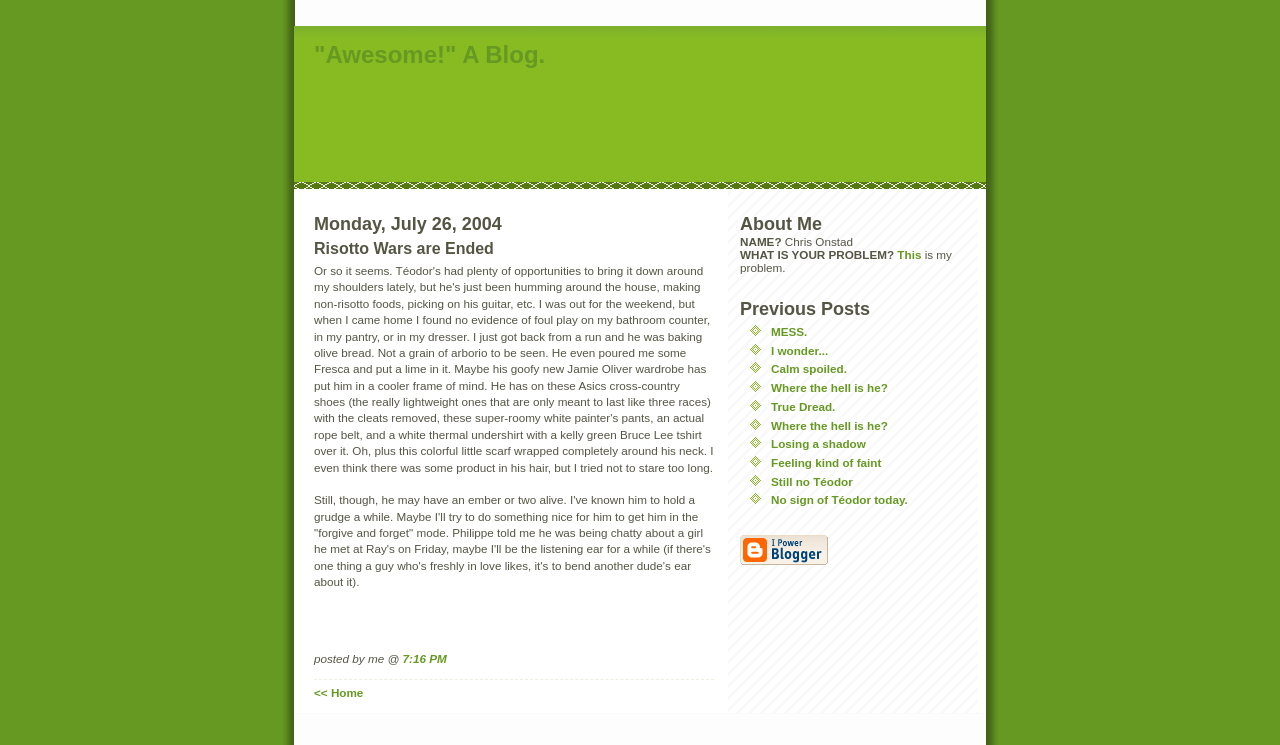 The width and height of the screenshot is (1280, 745). I want to click on This, so click(909, 254).